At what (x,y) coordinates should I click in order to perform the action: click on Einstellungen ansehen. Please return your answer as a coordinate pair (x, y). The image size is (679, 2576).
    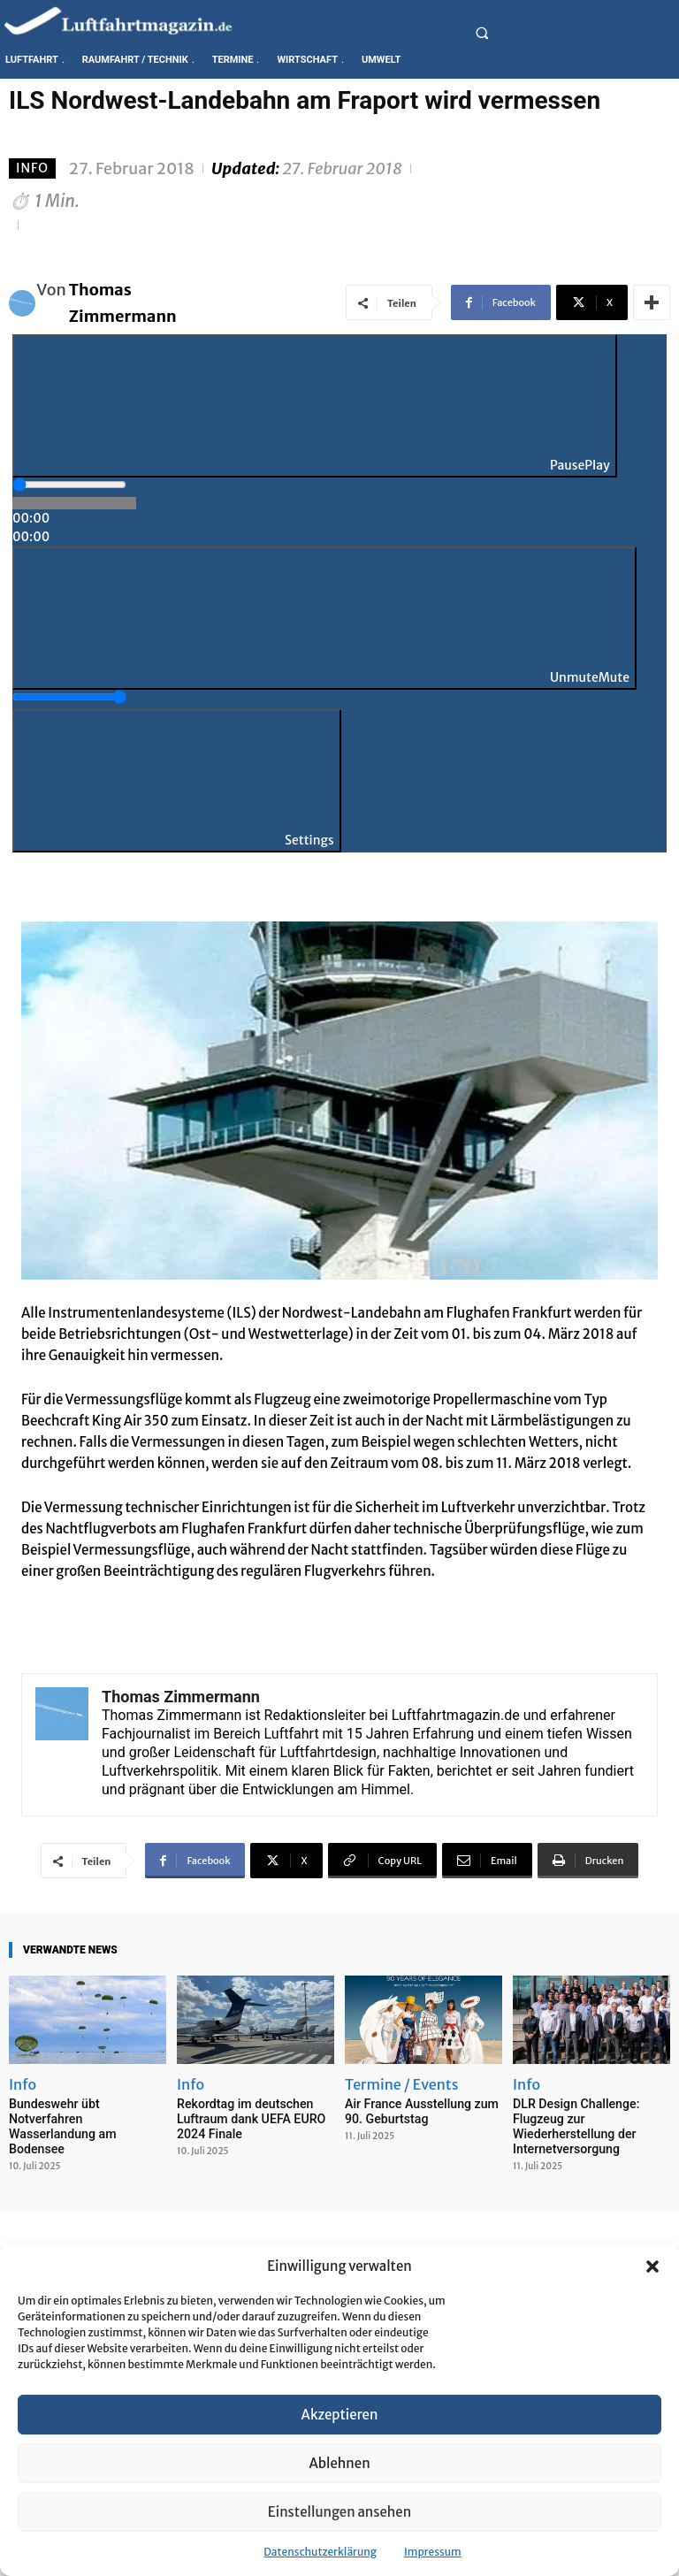
    Looking at the image, I should click on (339, 2511).